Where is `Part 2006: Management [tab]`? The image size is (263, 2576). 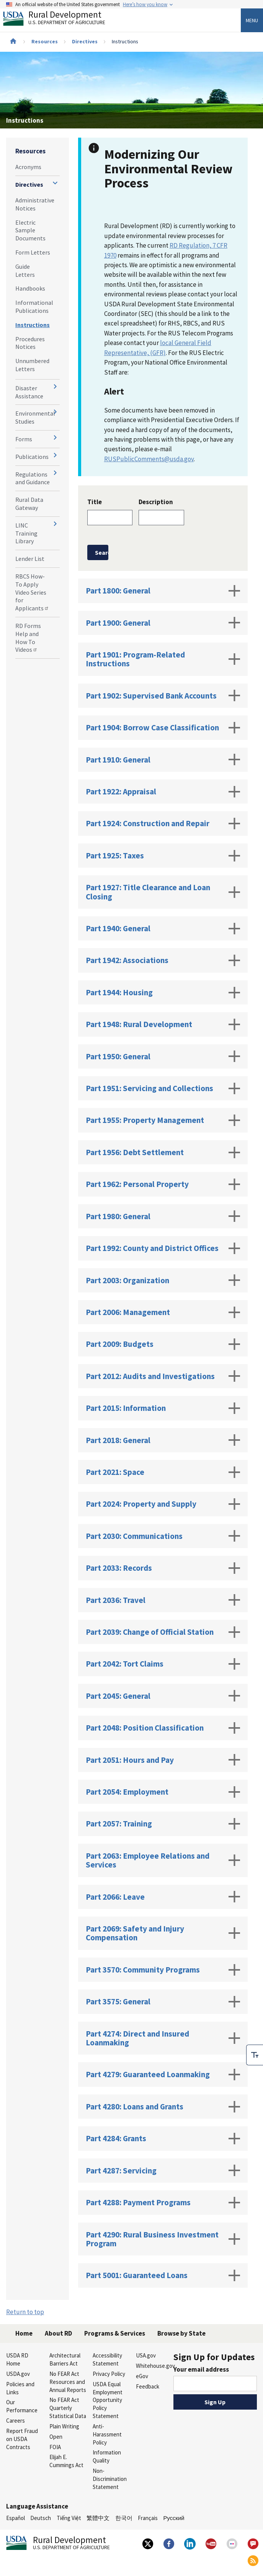 Part 2006: Management [tab] is located at coordinates (163, 1312).